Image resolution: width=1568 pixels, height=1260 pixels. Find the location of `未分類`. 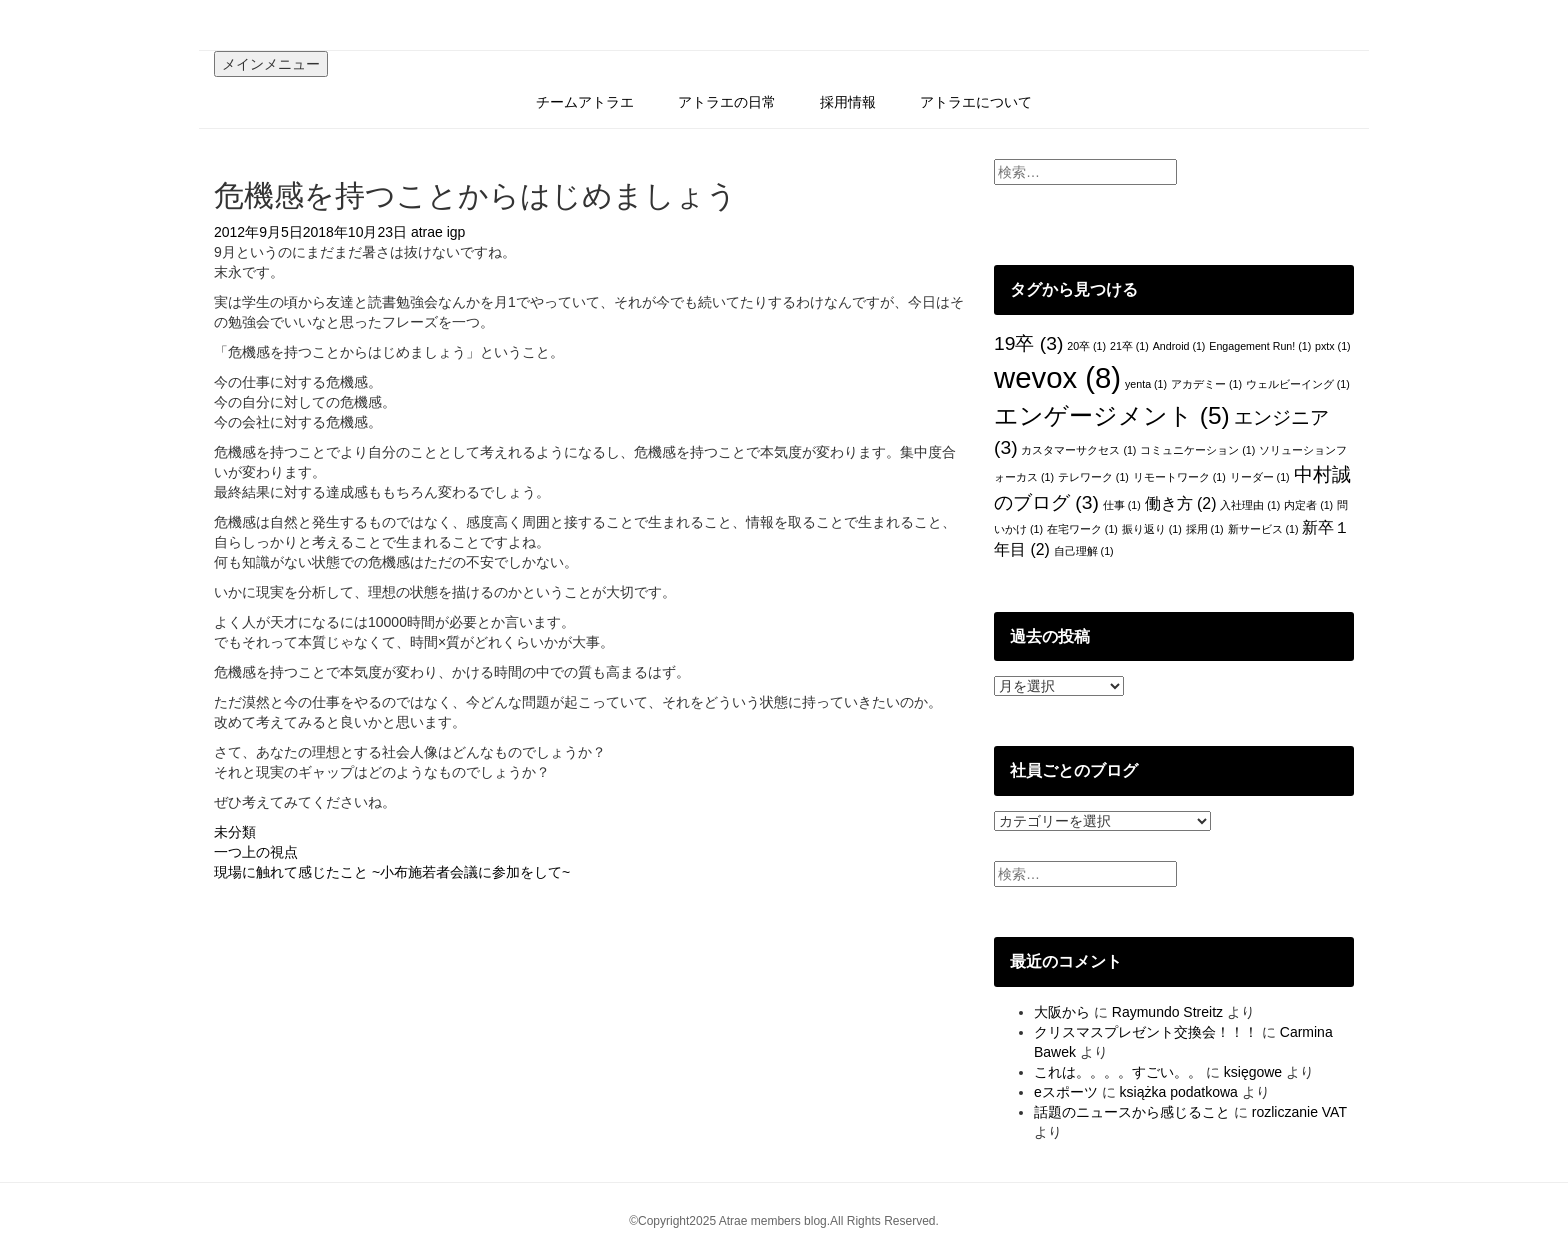

未分類 is located at coordinates (235, 832).